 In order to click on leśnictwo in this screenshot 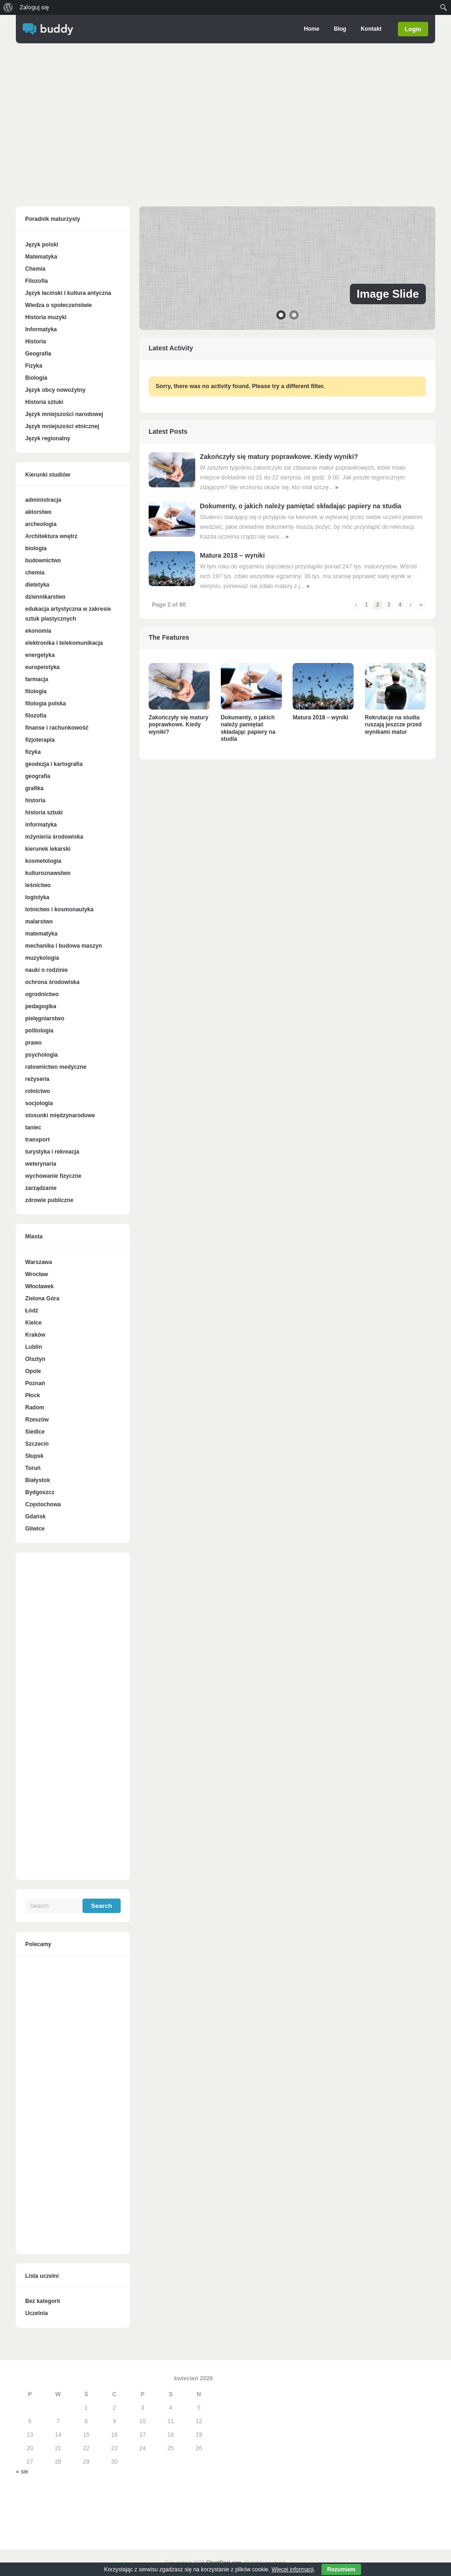, I will do `click(38, 885)`.